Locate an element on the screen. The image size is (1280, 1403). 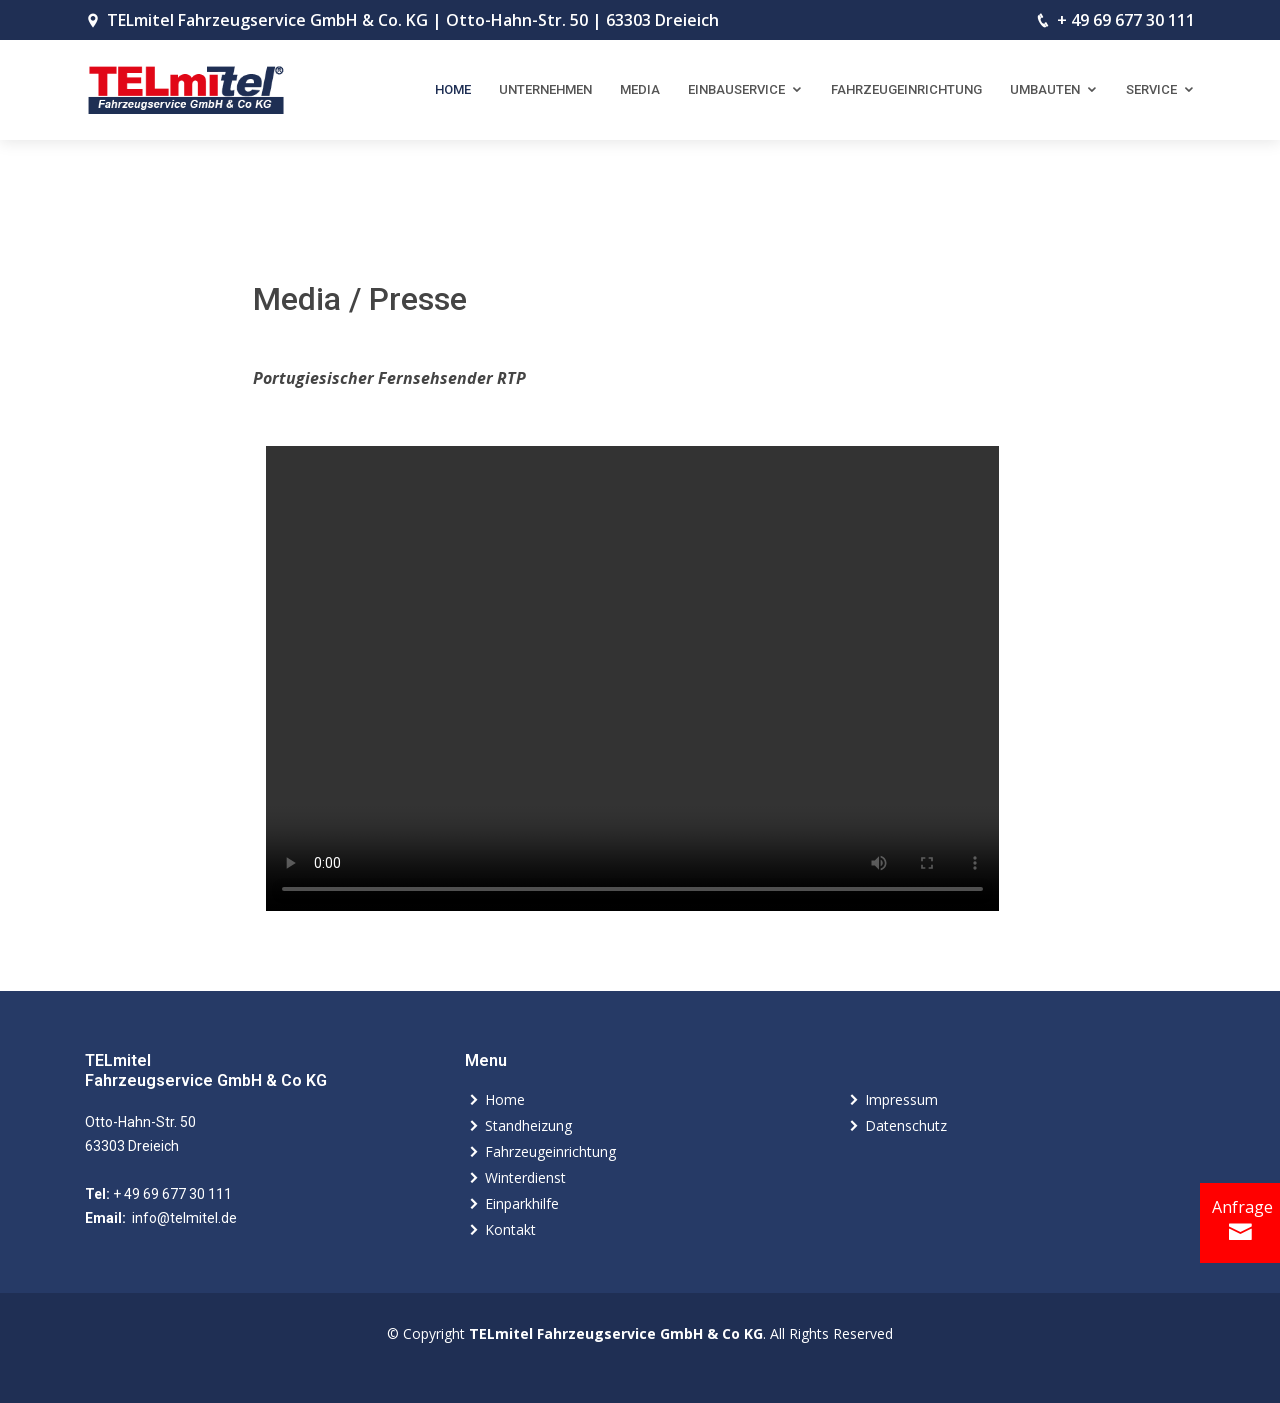
Fahrzeugeinrichtung is located at coordinates (906, 89).